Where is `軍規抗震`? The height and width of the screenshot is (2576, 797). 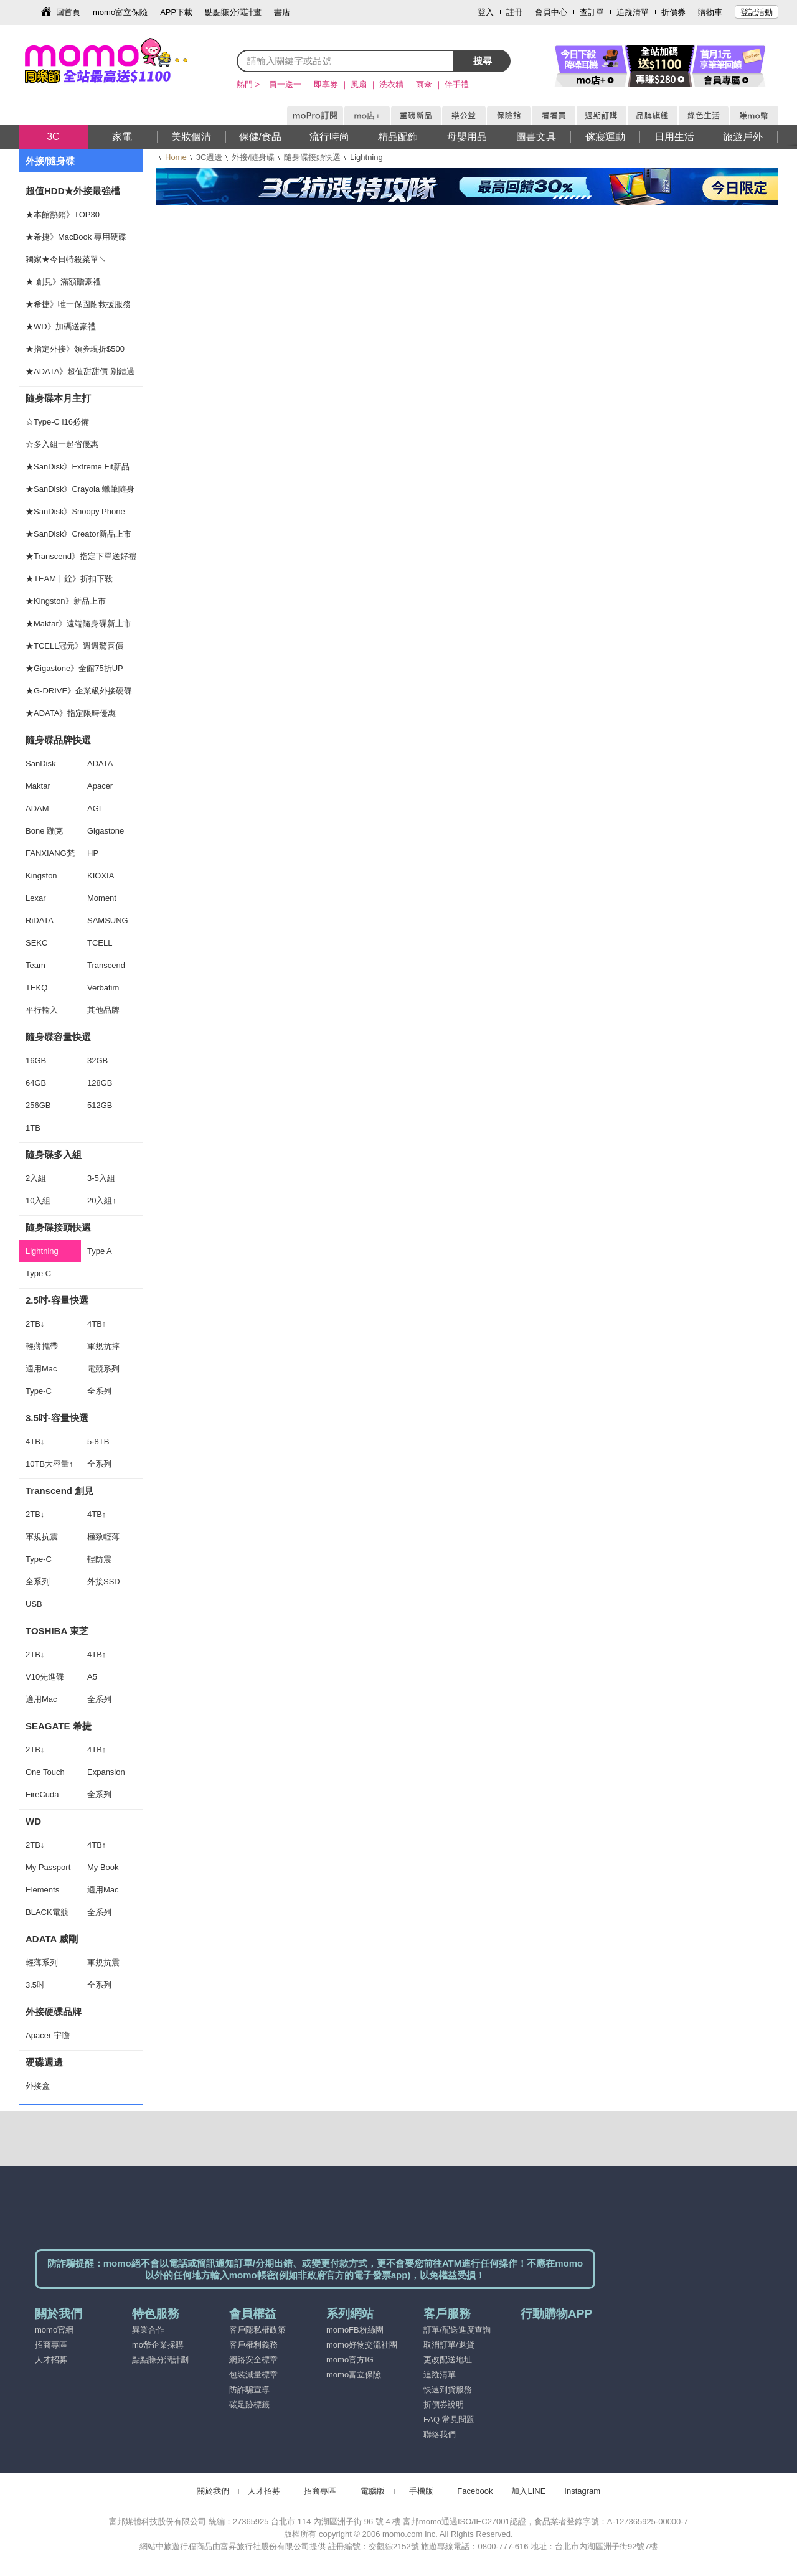 軍規抗震 is located at coordinates (42, 1536).